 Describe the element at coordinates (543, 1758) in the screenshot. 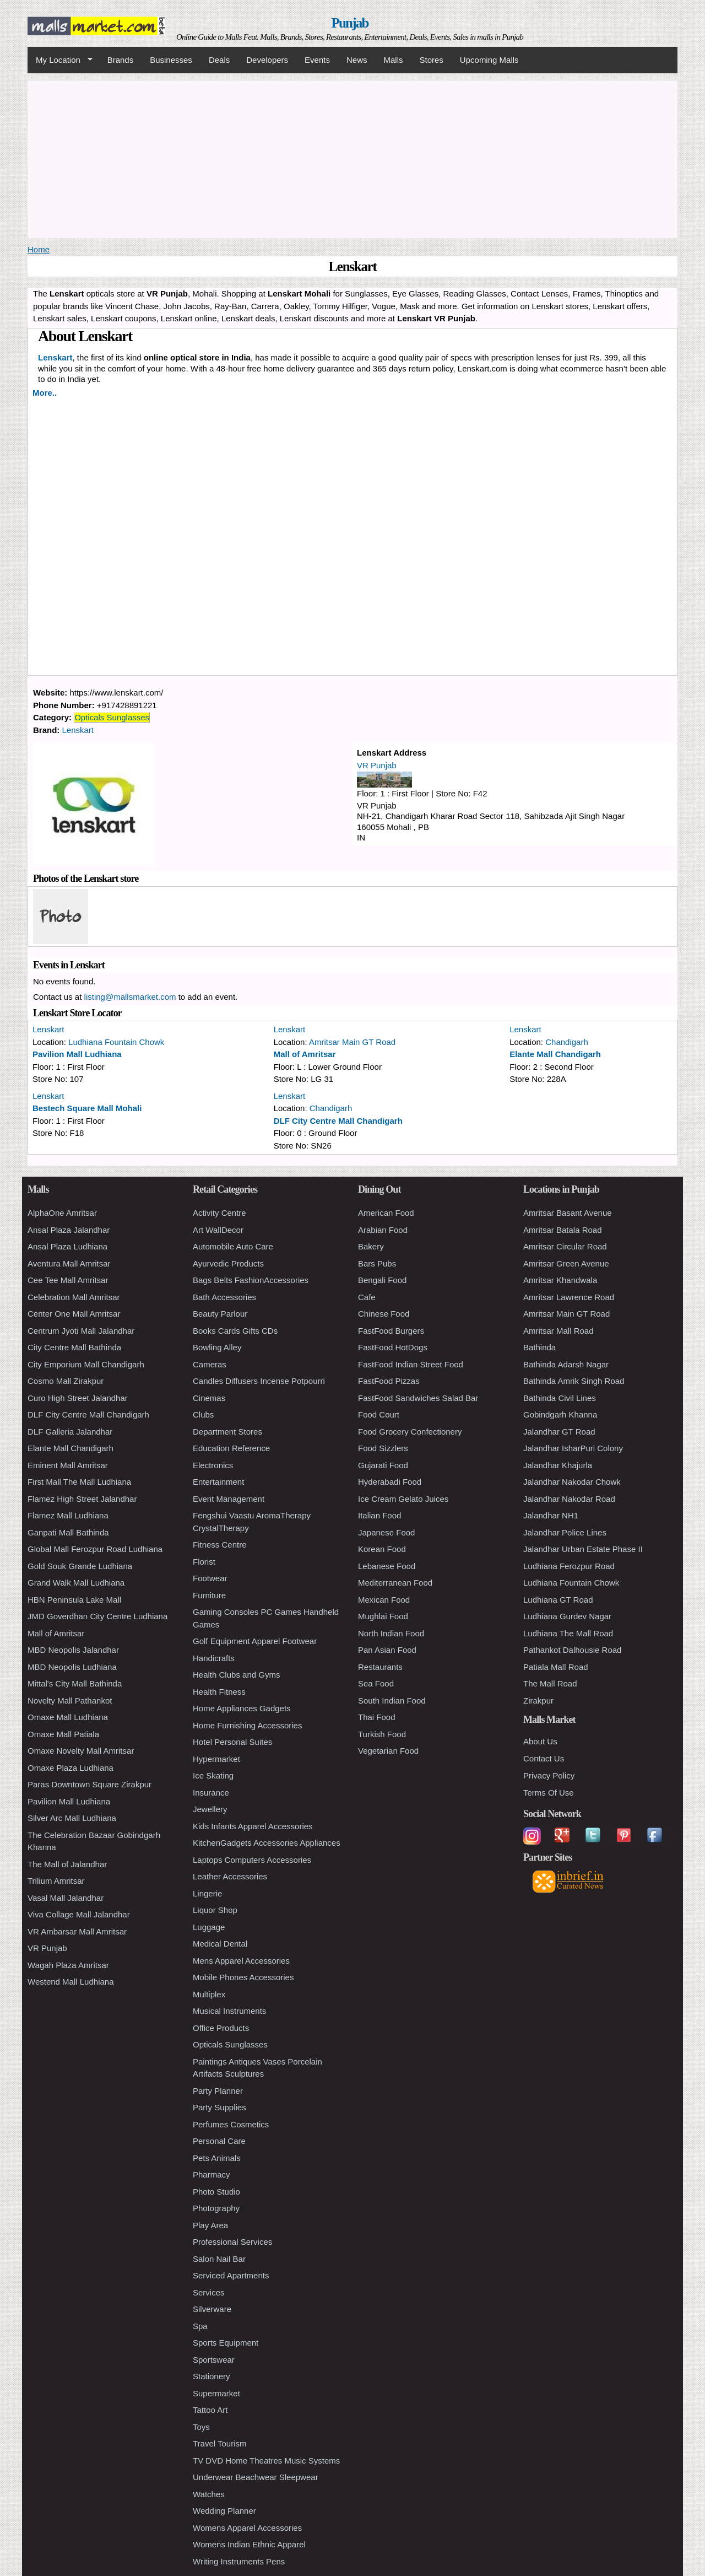

I see `Contact Us` at that location.